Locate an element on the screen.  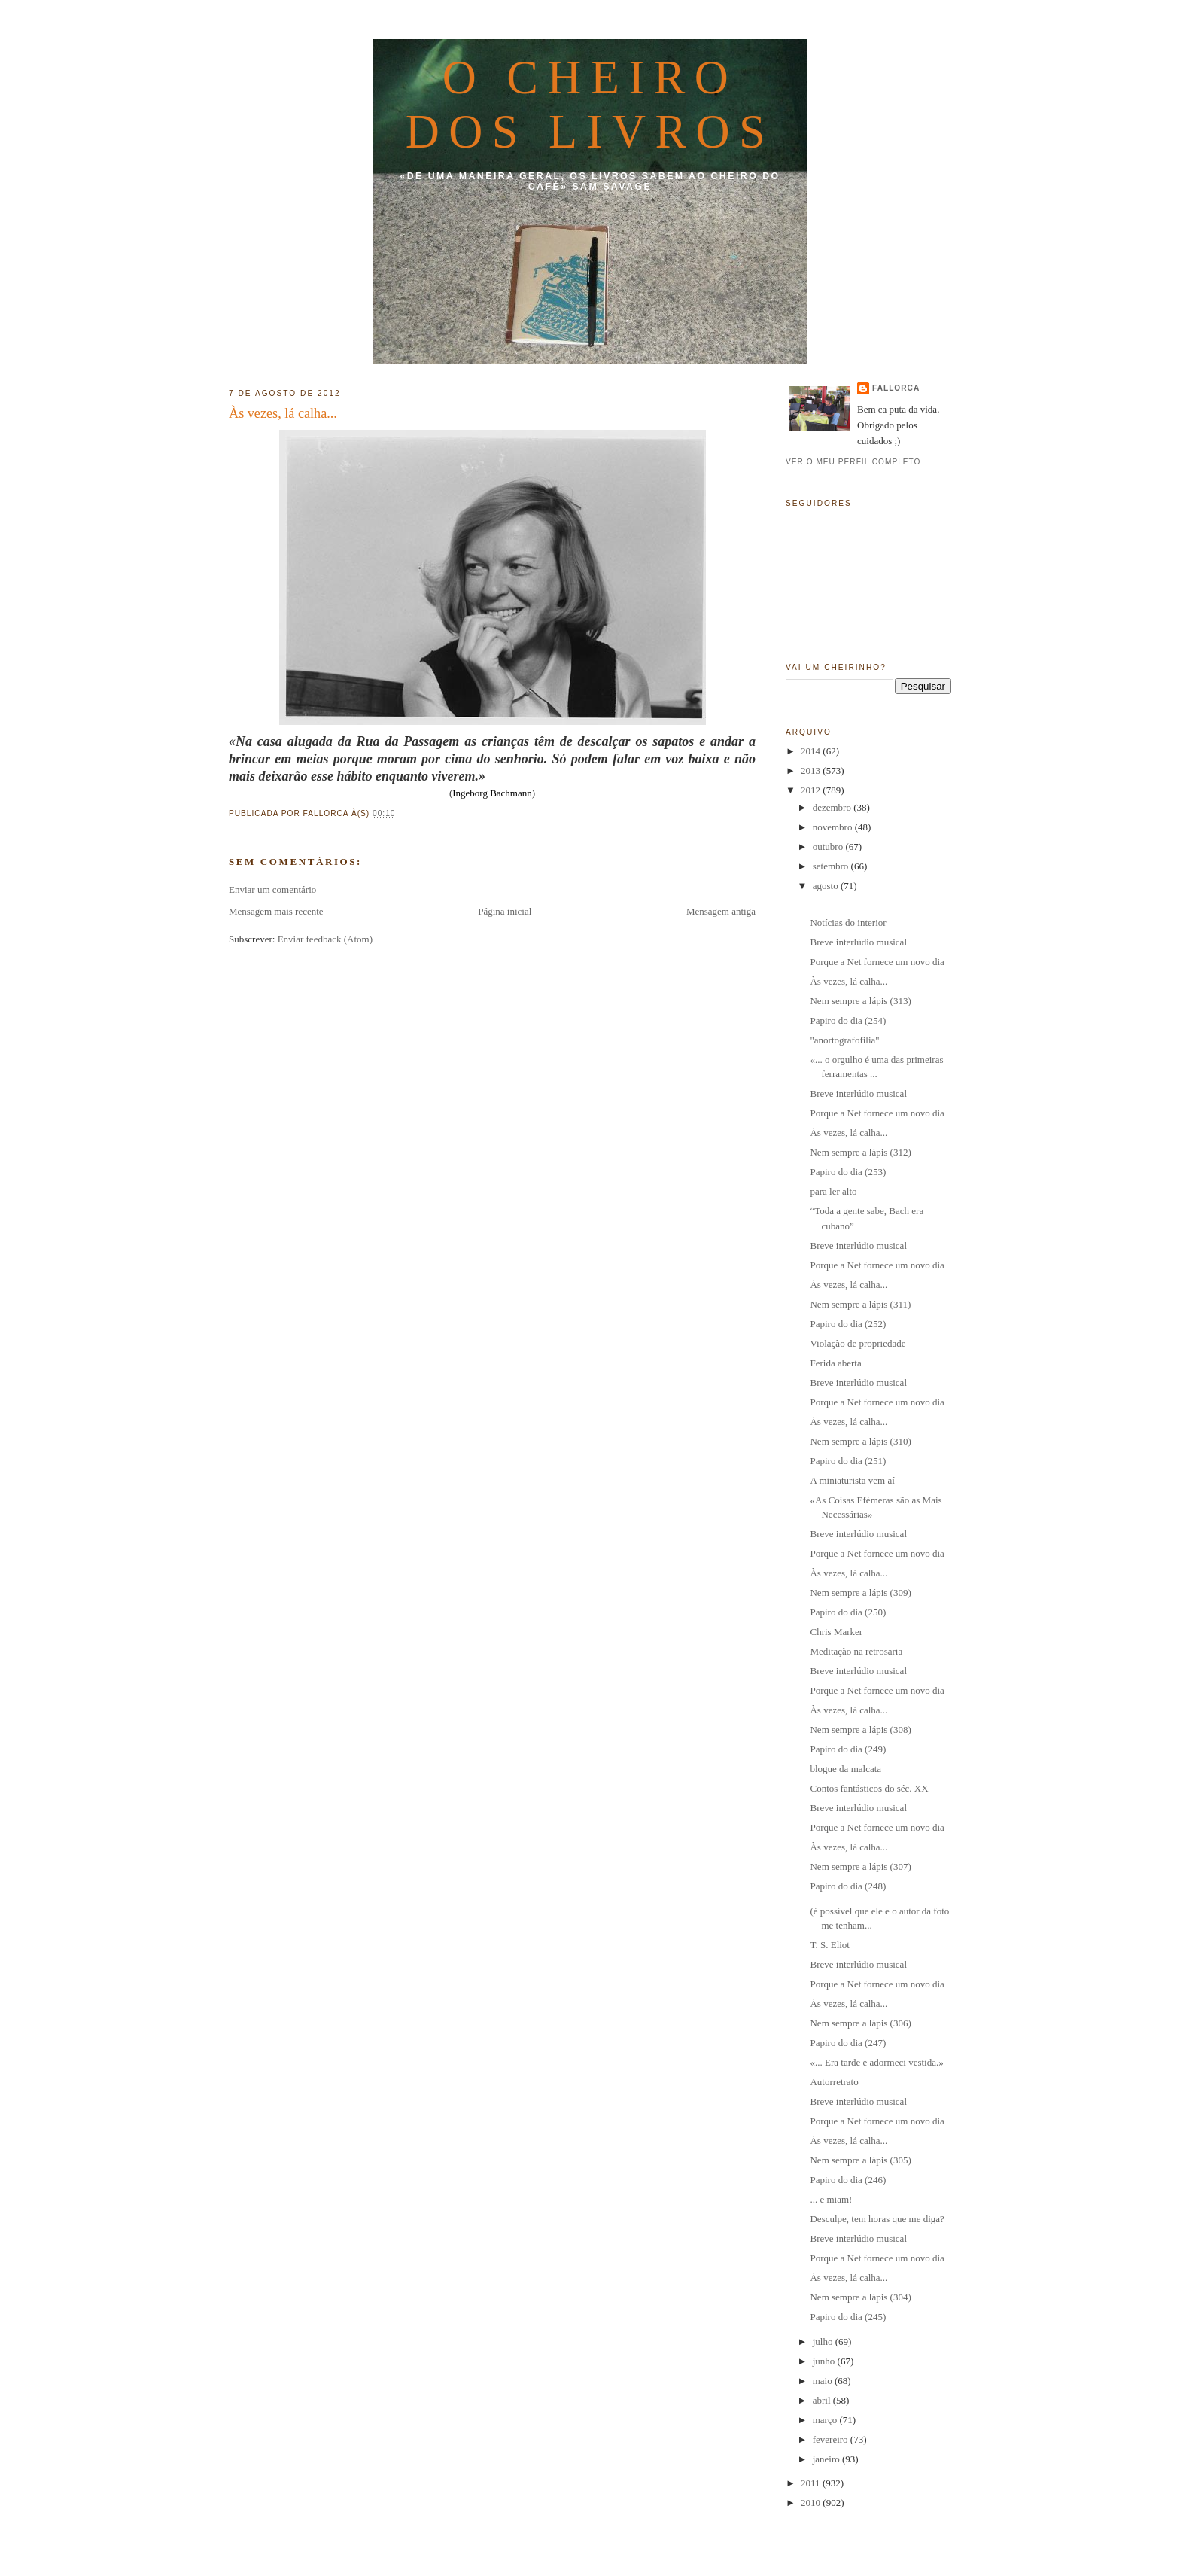
Papiro do dia (249) is located at coordinates (848, 1749).